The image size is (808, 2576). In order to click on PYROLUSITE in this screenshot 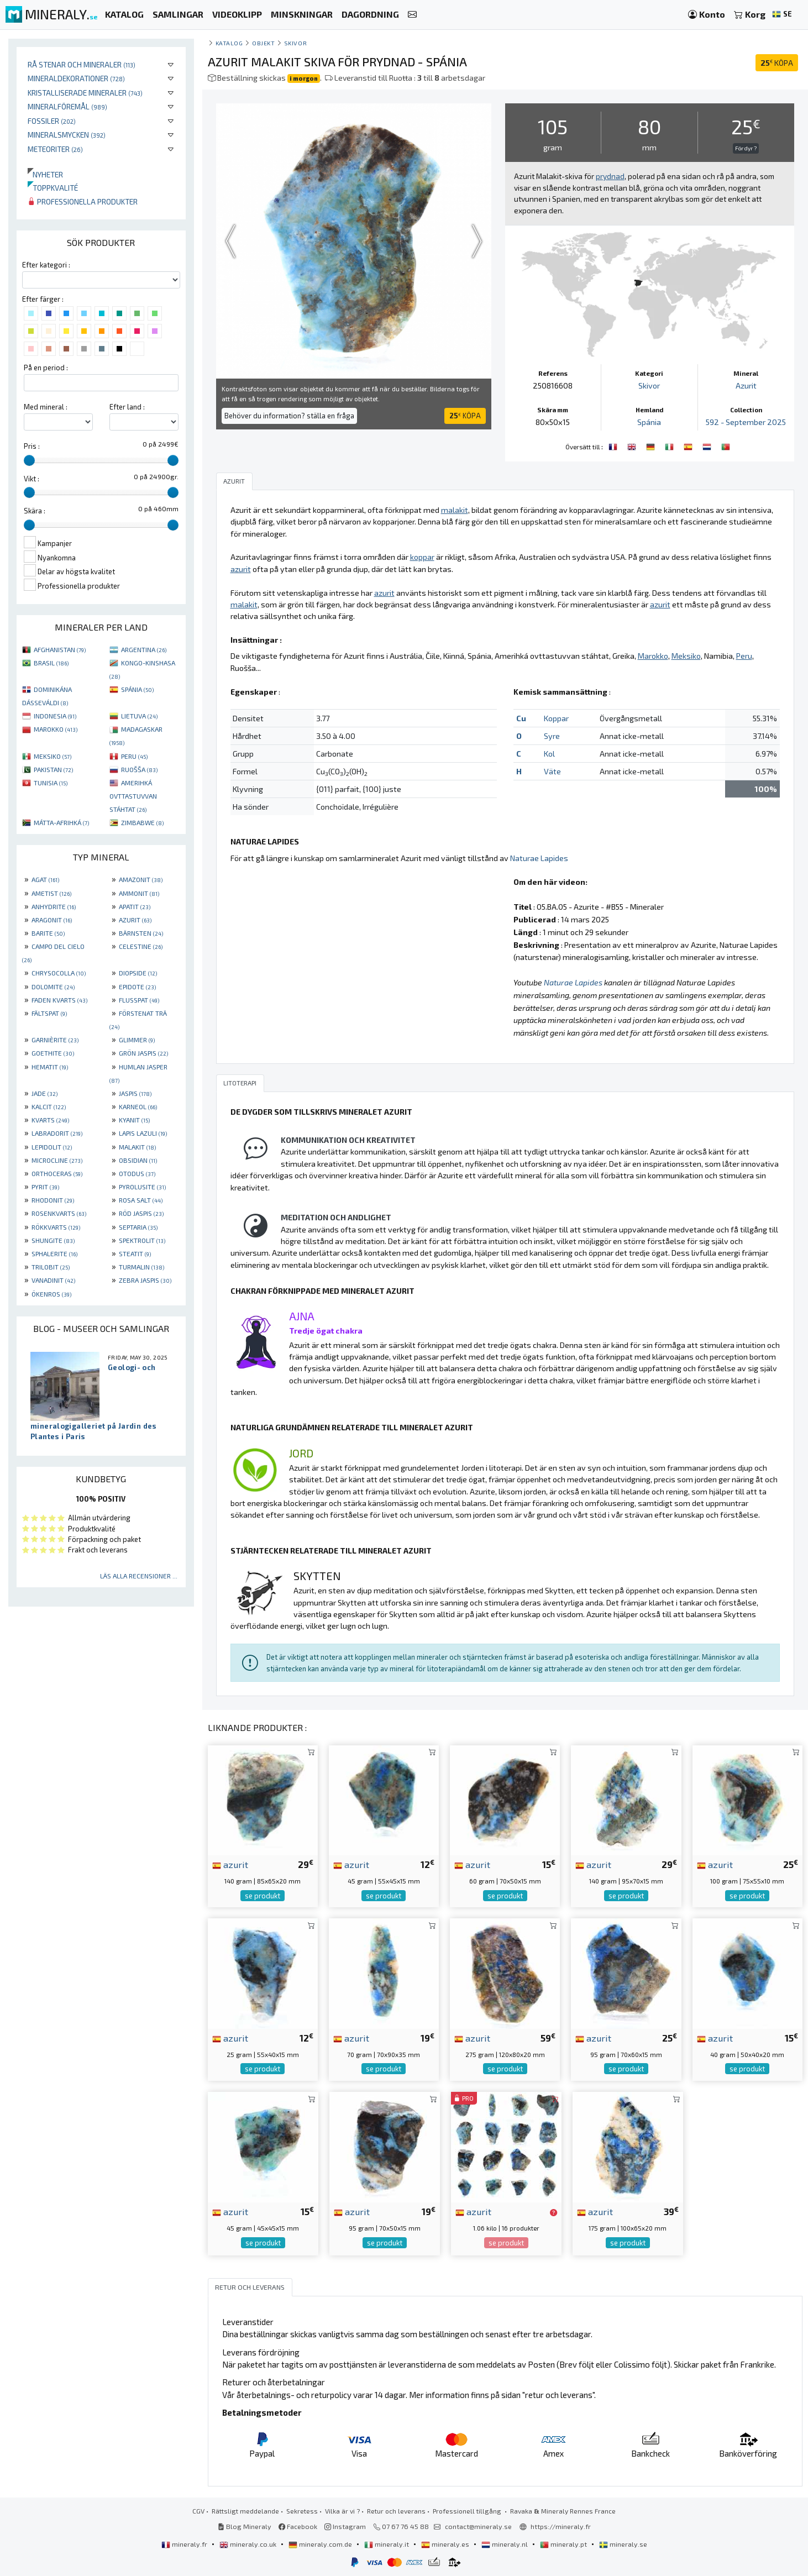, I will do `click(142, 1186)`.